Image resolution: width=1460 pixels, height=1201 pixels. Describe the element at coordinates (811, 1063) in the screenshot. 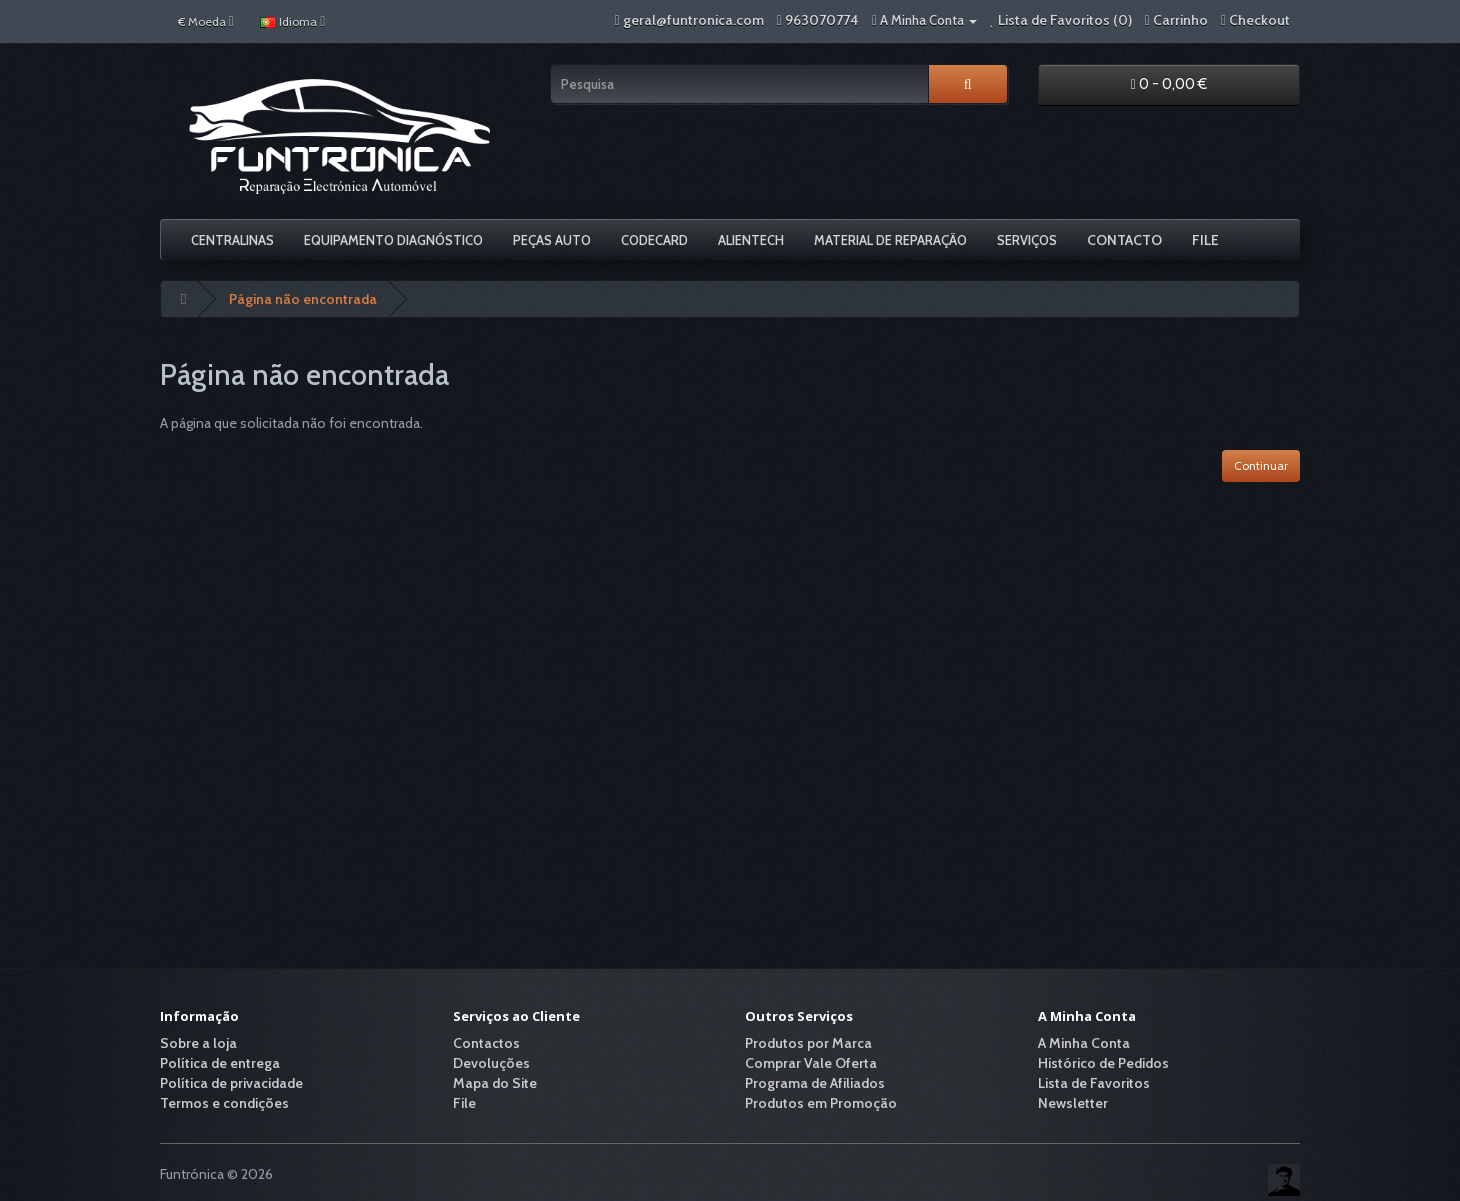

I see `Comprar Vale Oferta` at that location.